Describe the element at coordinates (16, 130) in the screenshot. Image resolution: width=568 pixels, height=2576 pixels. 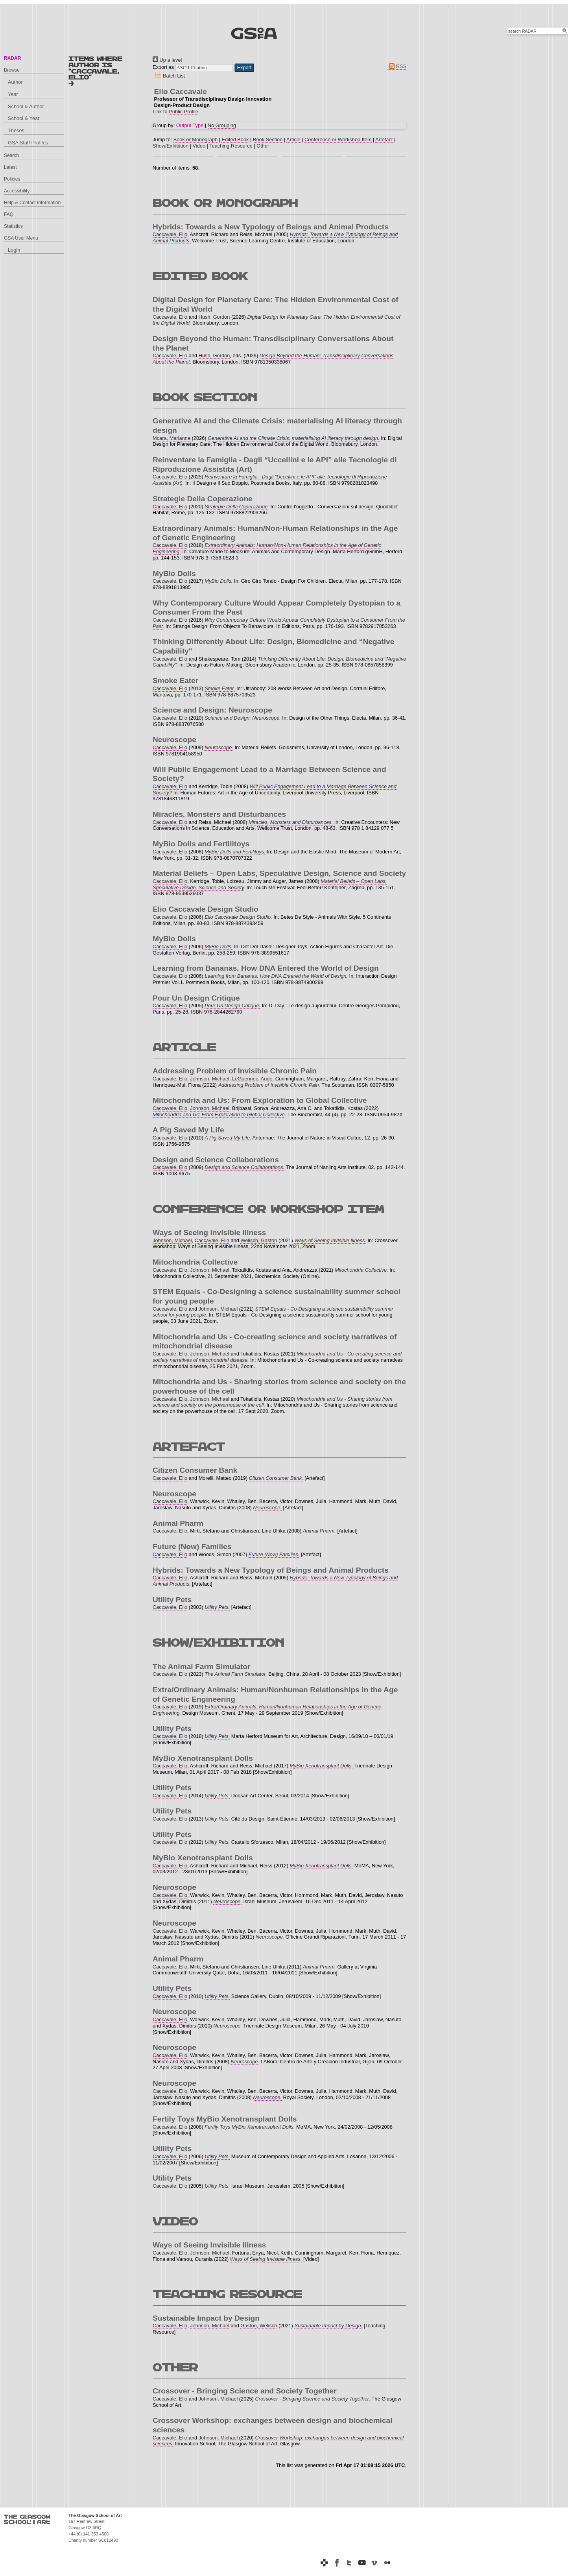
I see `Theses` at that location.